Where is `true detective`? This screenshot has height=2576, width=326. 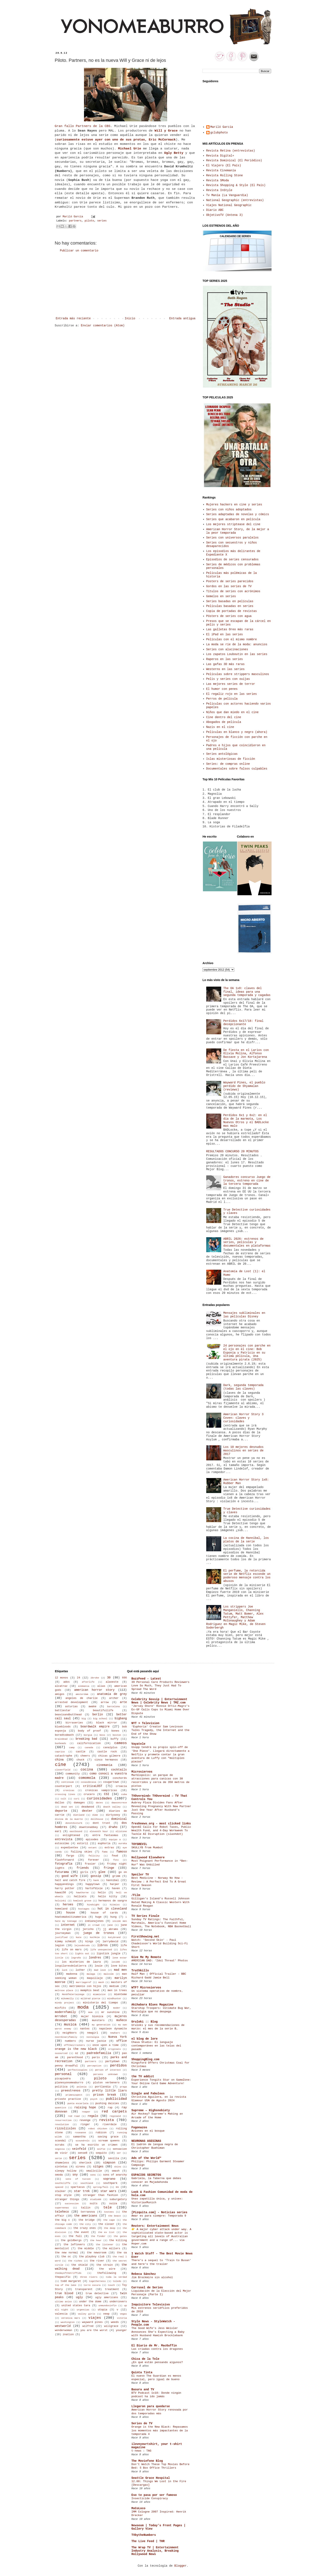 true detective is located at coordinates (97, 2293).